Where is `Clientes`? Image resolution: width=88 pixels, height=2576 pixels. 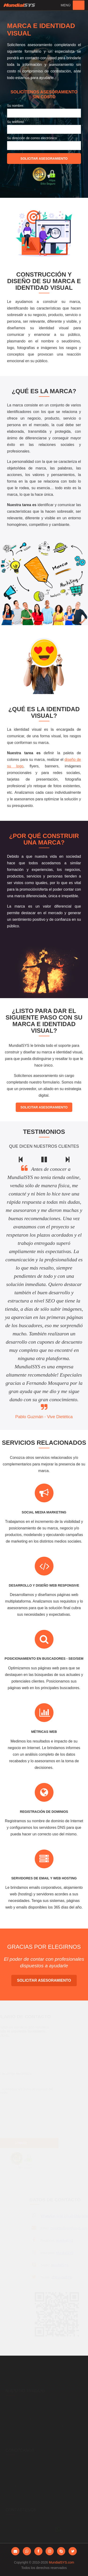
Clientes is located at coordinates (11, 2485).